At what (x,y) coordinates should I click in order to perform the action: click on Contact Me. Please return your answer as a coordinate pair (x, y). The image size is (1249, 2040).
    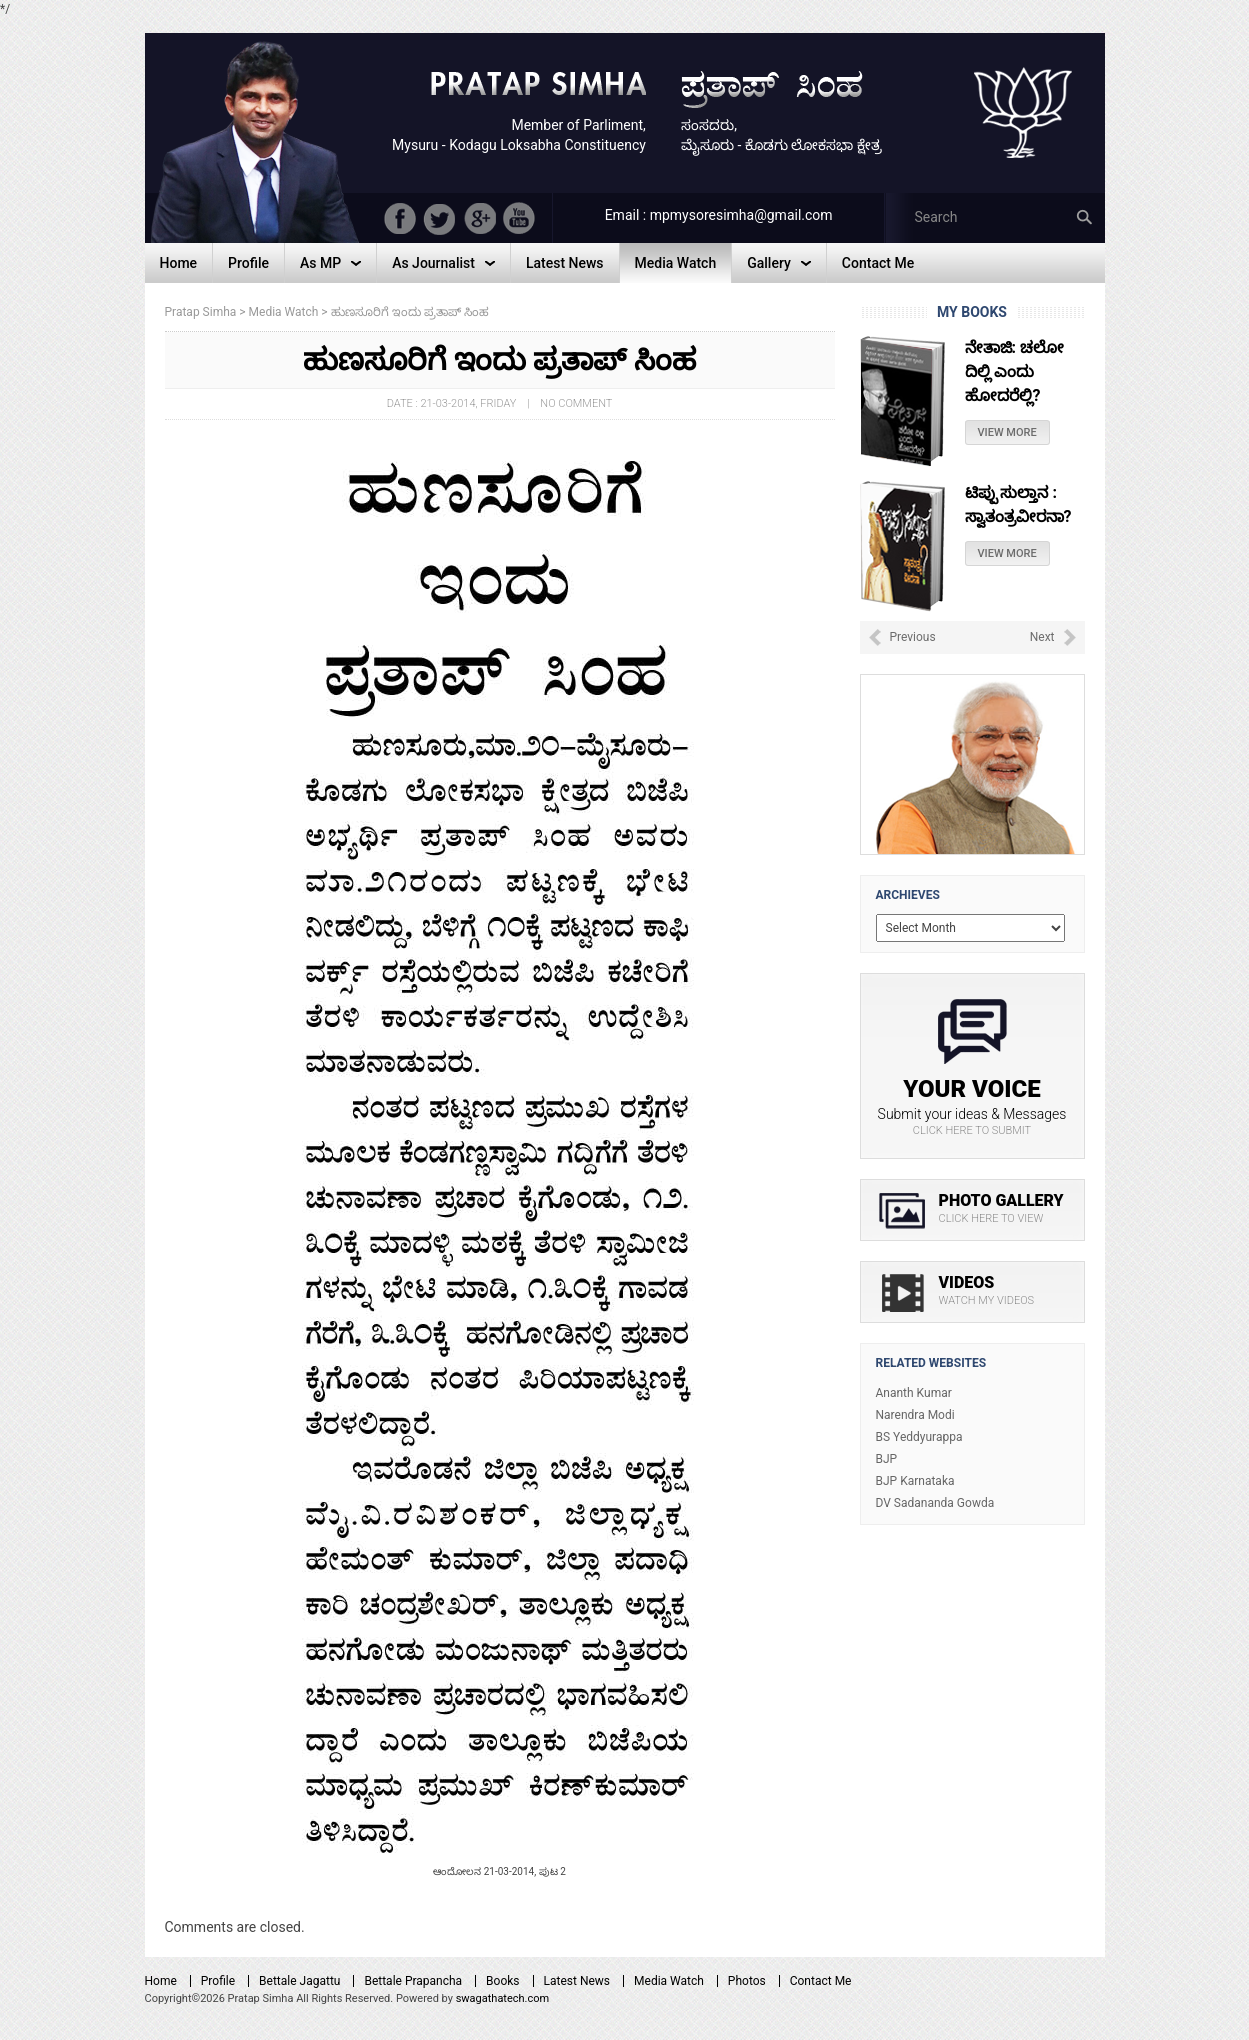
    Looking at the image, I should click on (821, 1981).